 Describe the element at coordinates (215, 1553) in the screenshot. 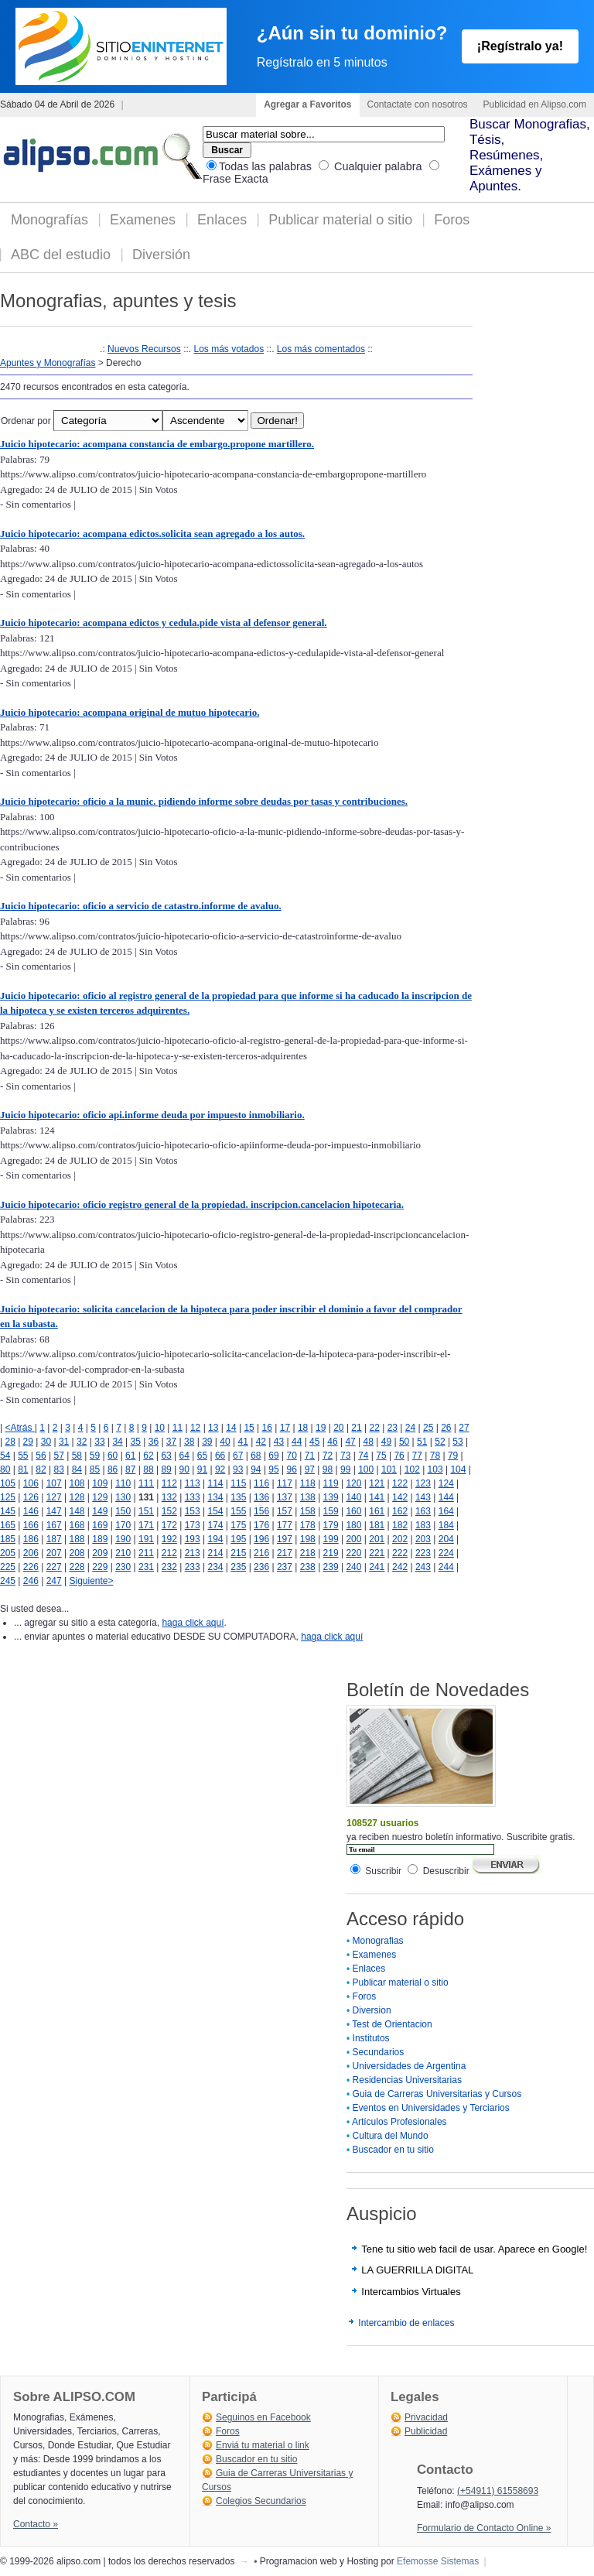

I see `214` at that location.